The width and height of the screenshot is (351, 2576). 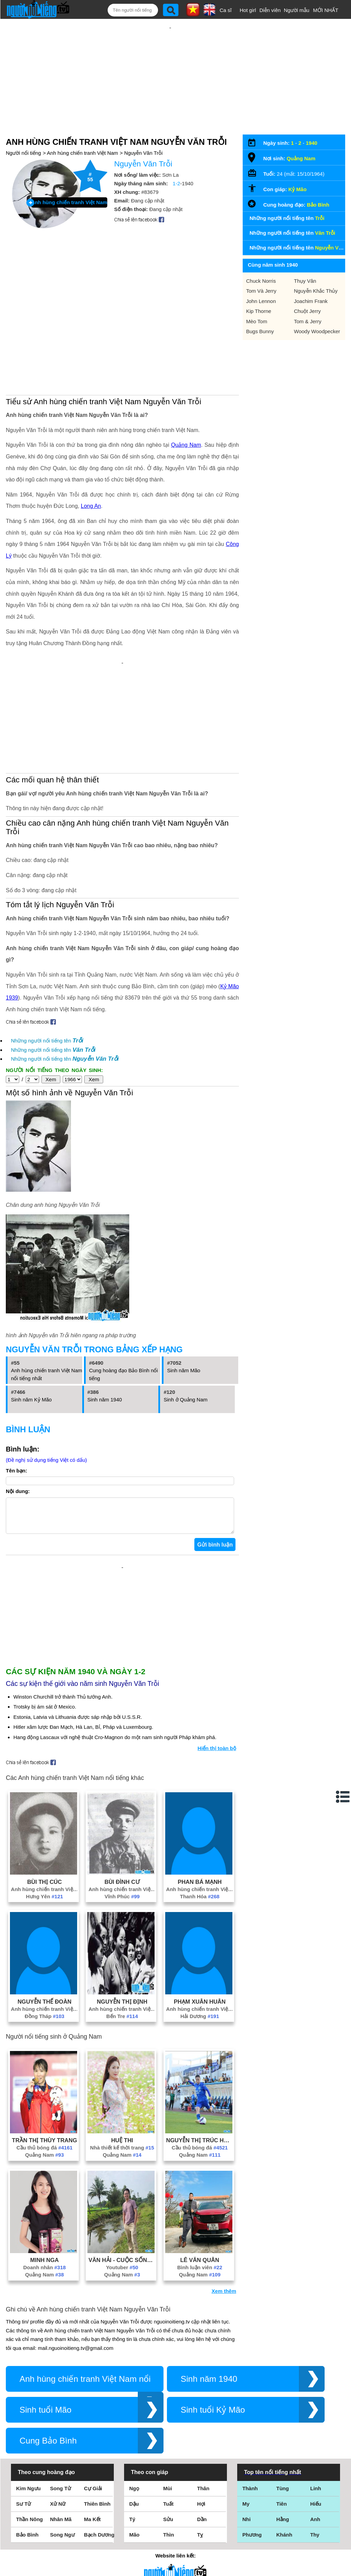 What do you see at coordinates (317, 331) in the screenshot?
I see `Woody Woodpecker` at bounding box center [317, 331].